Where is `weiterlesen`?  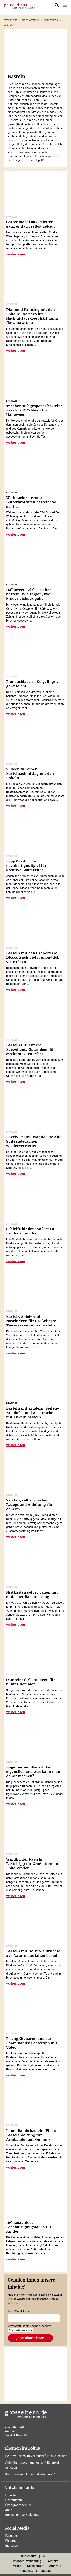 weiterlesen is located at coordinates (15, 254).